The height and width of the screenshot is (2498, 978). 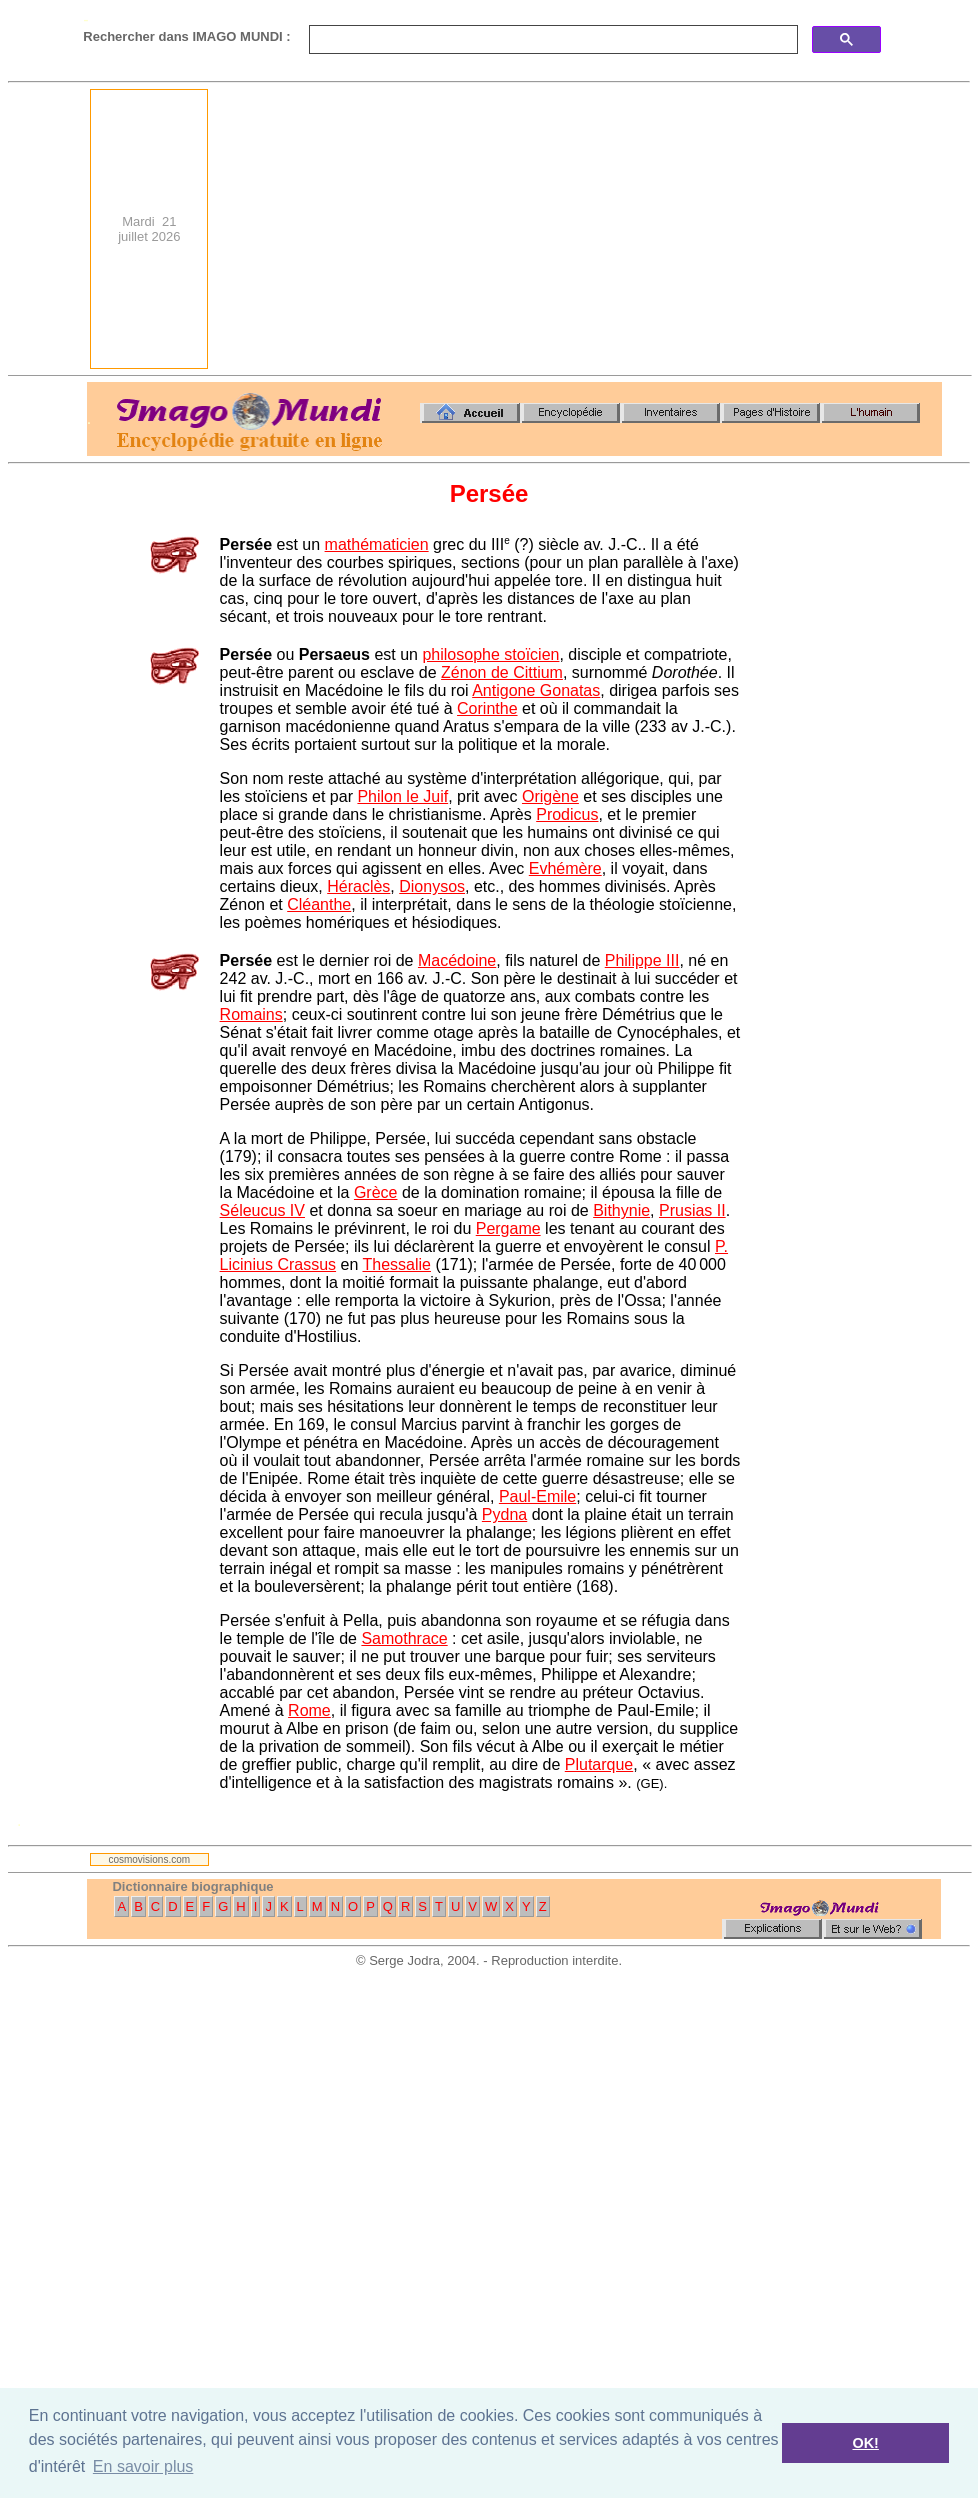 What do you see at coordinates (865, 2443) in the screenshot?
I see `OK! [button]` at bounding box center [865, 2443].